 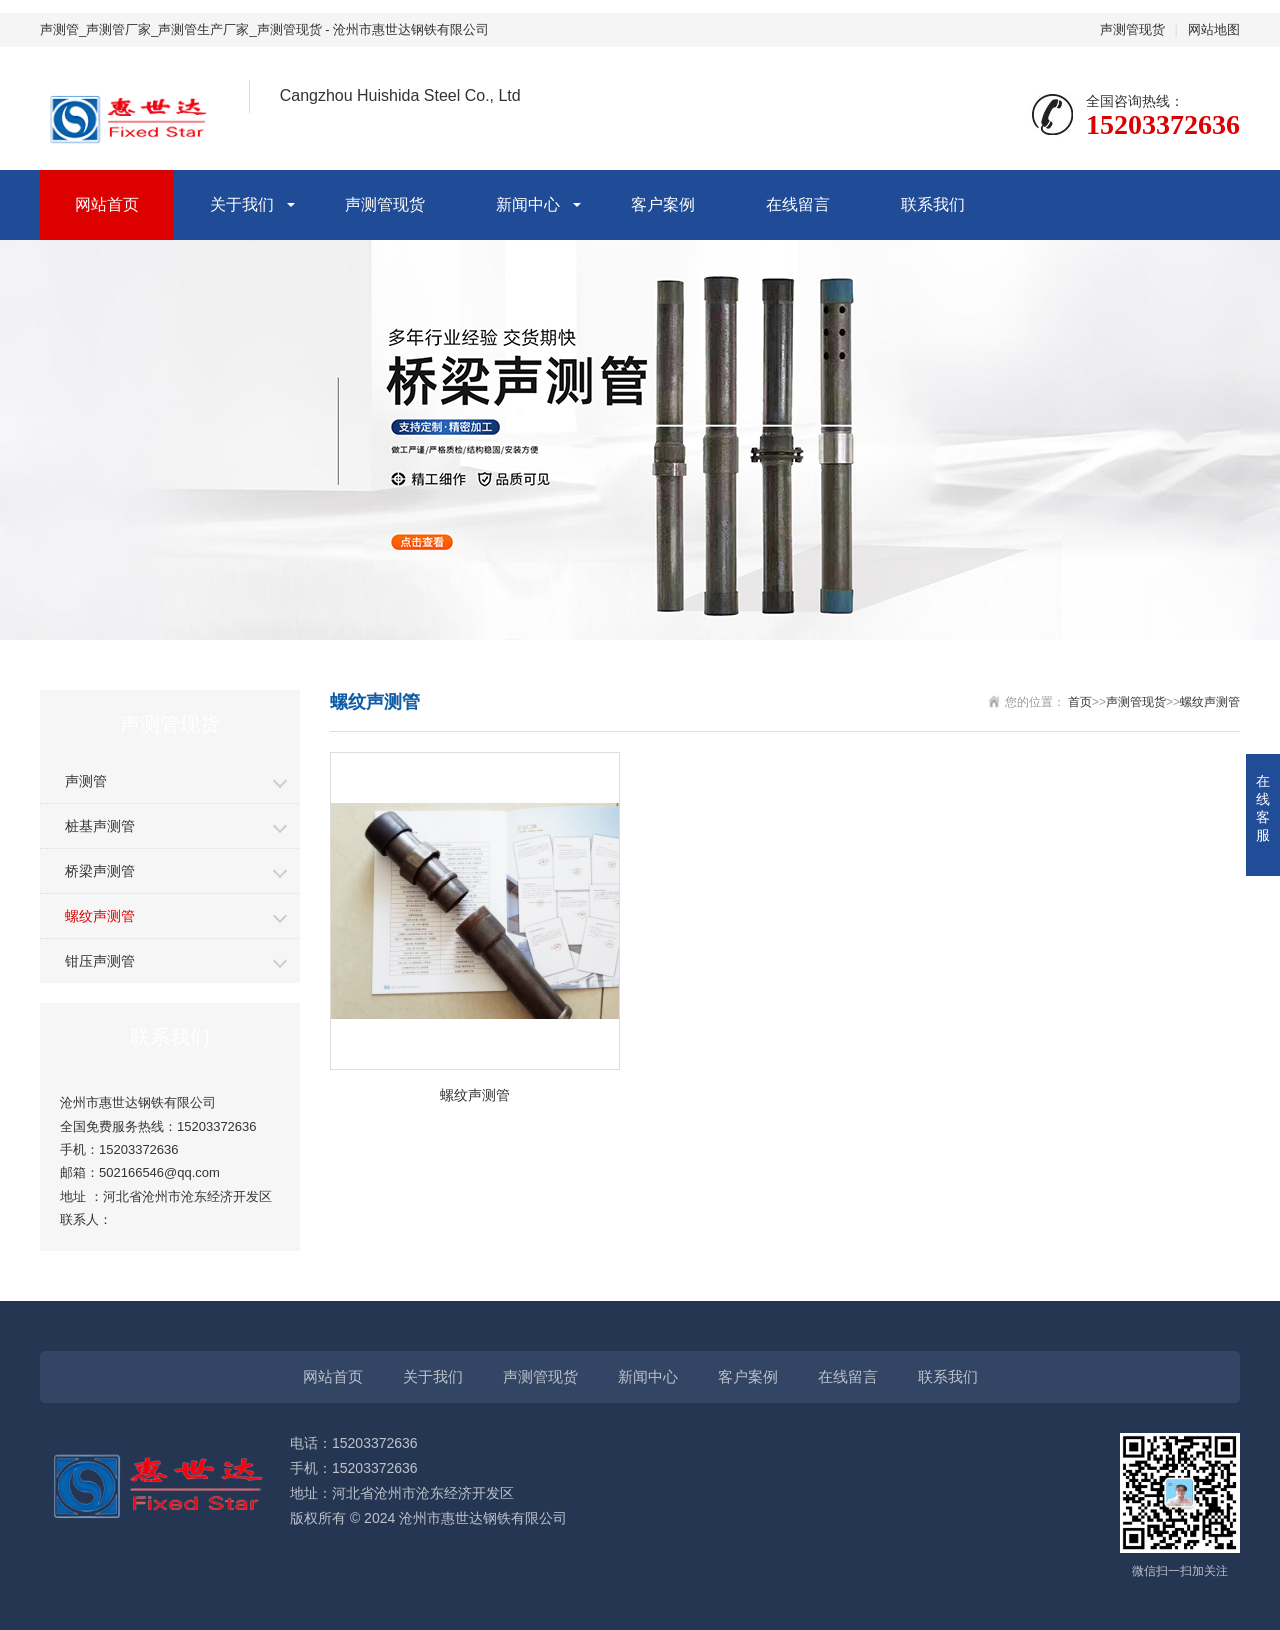 I want to click on 声测管, so click(x=86, y=781).